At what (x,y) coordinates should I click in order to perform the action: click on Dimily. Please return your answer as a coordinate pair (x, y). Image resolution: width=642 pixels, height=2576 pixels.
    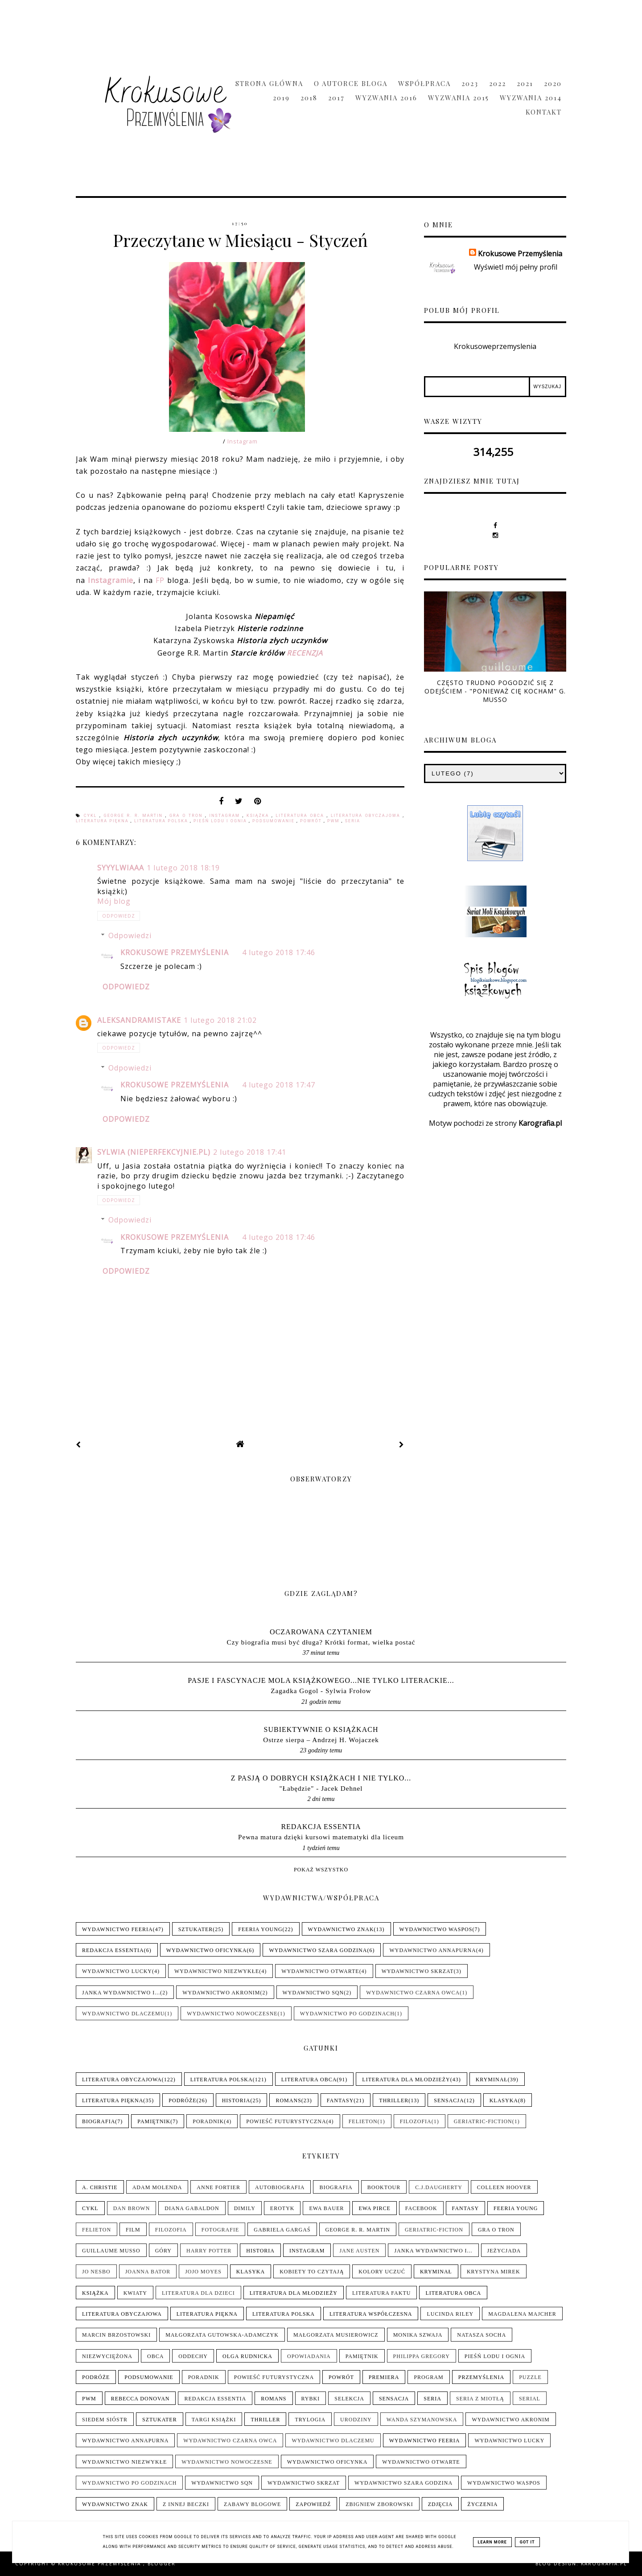
    Looking at the image, I should click on (244, 2208).